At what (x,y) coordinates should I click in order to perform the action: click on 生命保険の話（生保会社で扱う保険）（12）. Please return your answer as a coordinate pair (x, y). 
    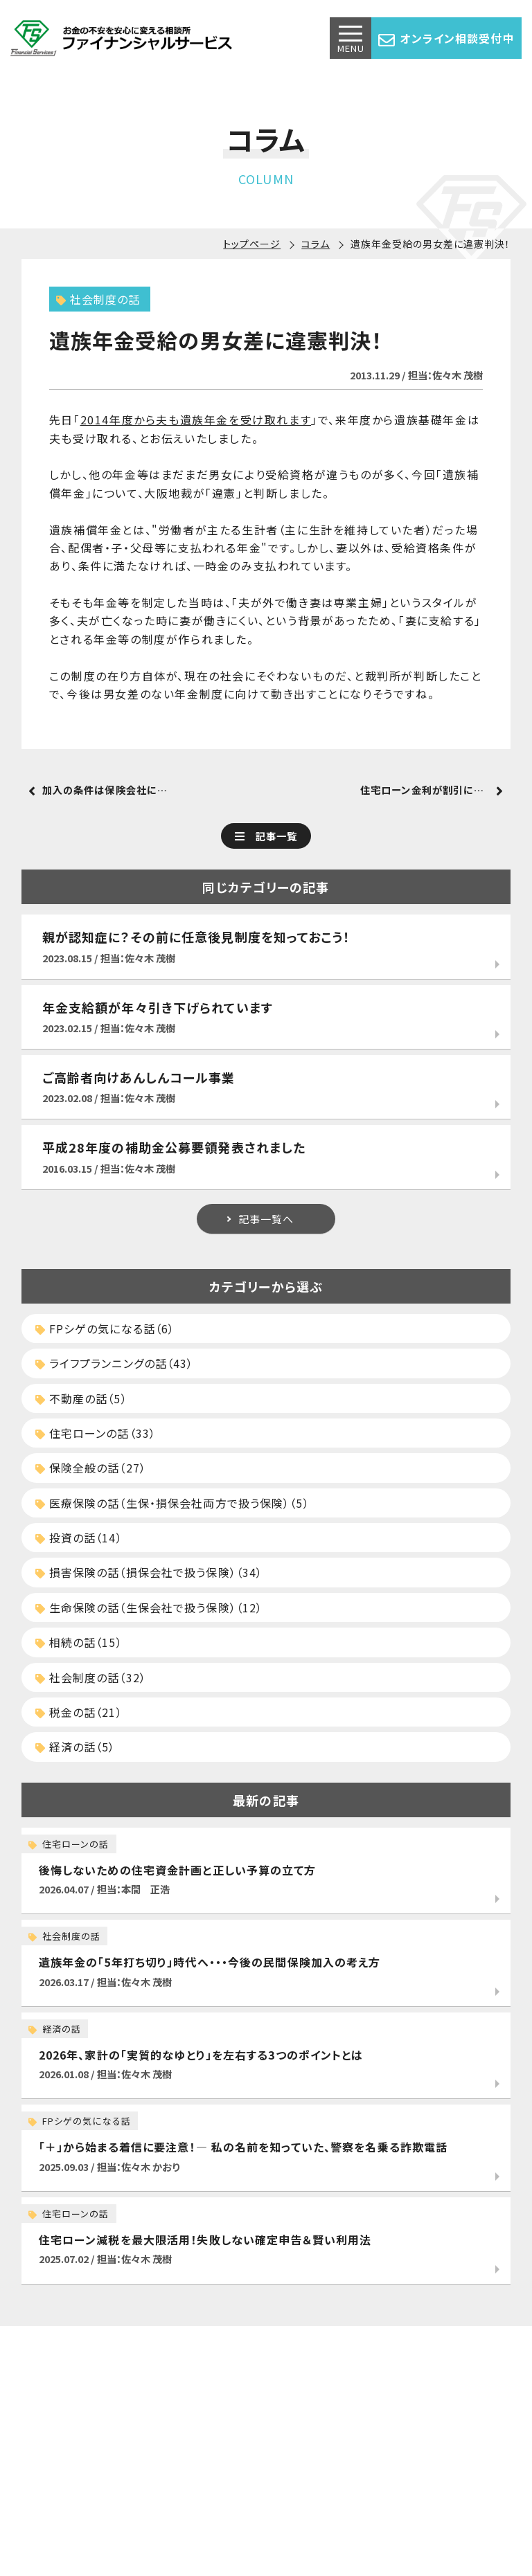
    Looking at the image, I should click on (149, 1607).